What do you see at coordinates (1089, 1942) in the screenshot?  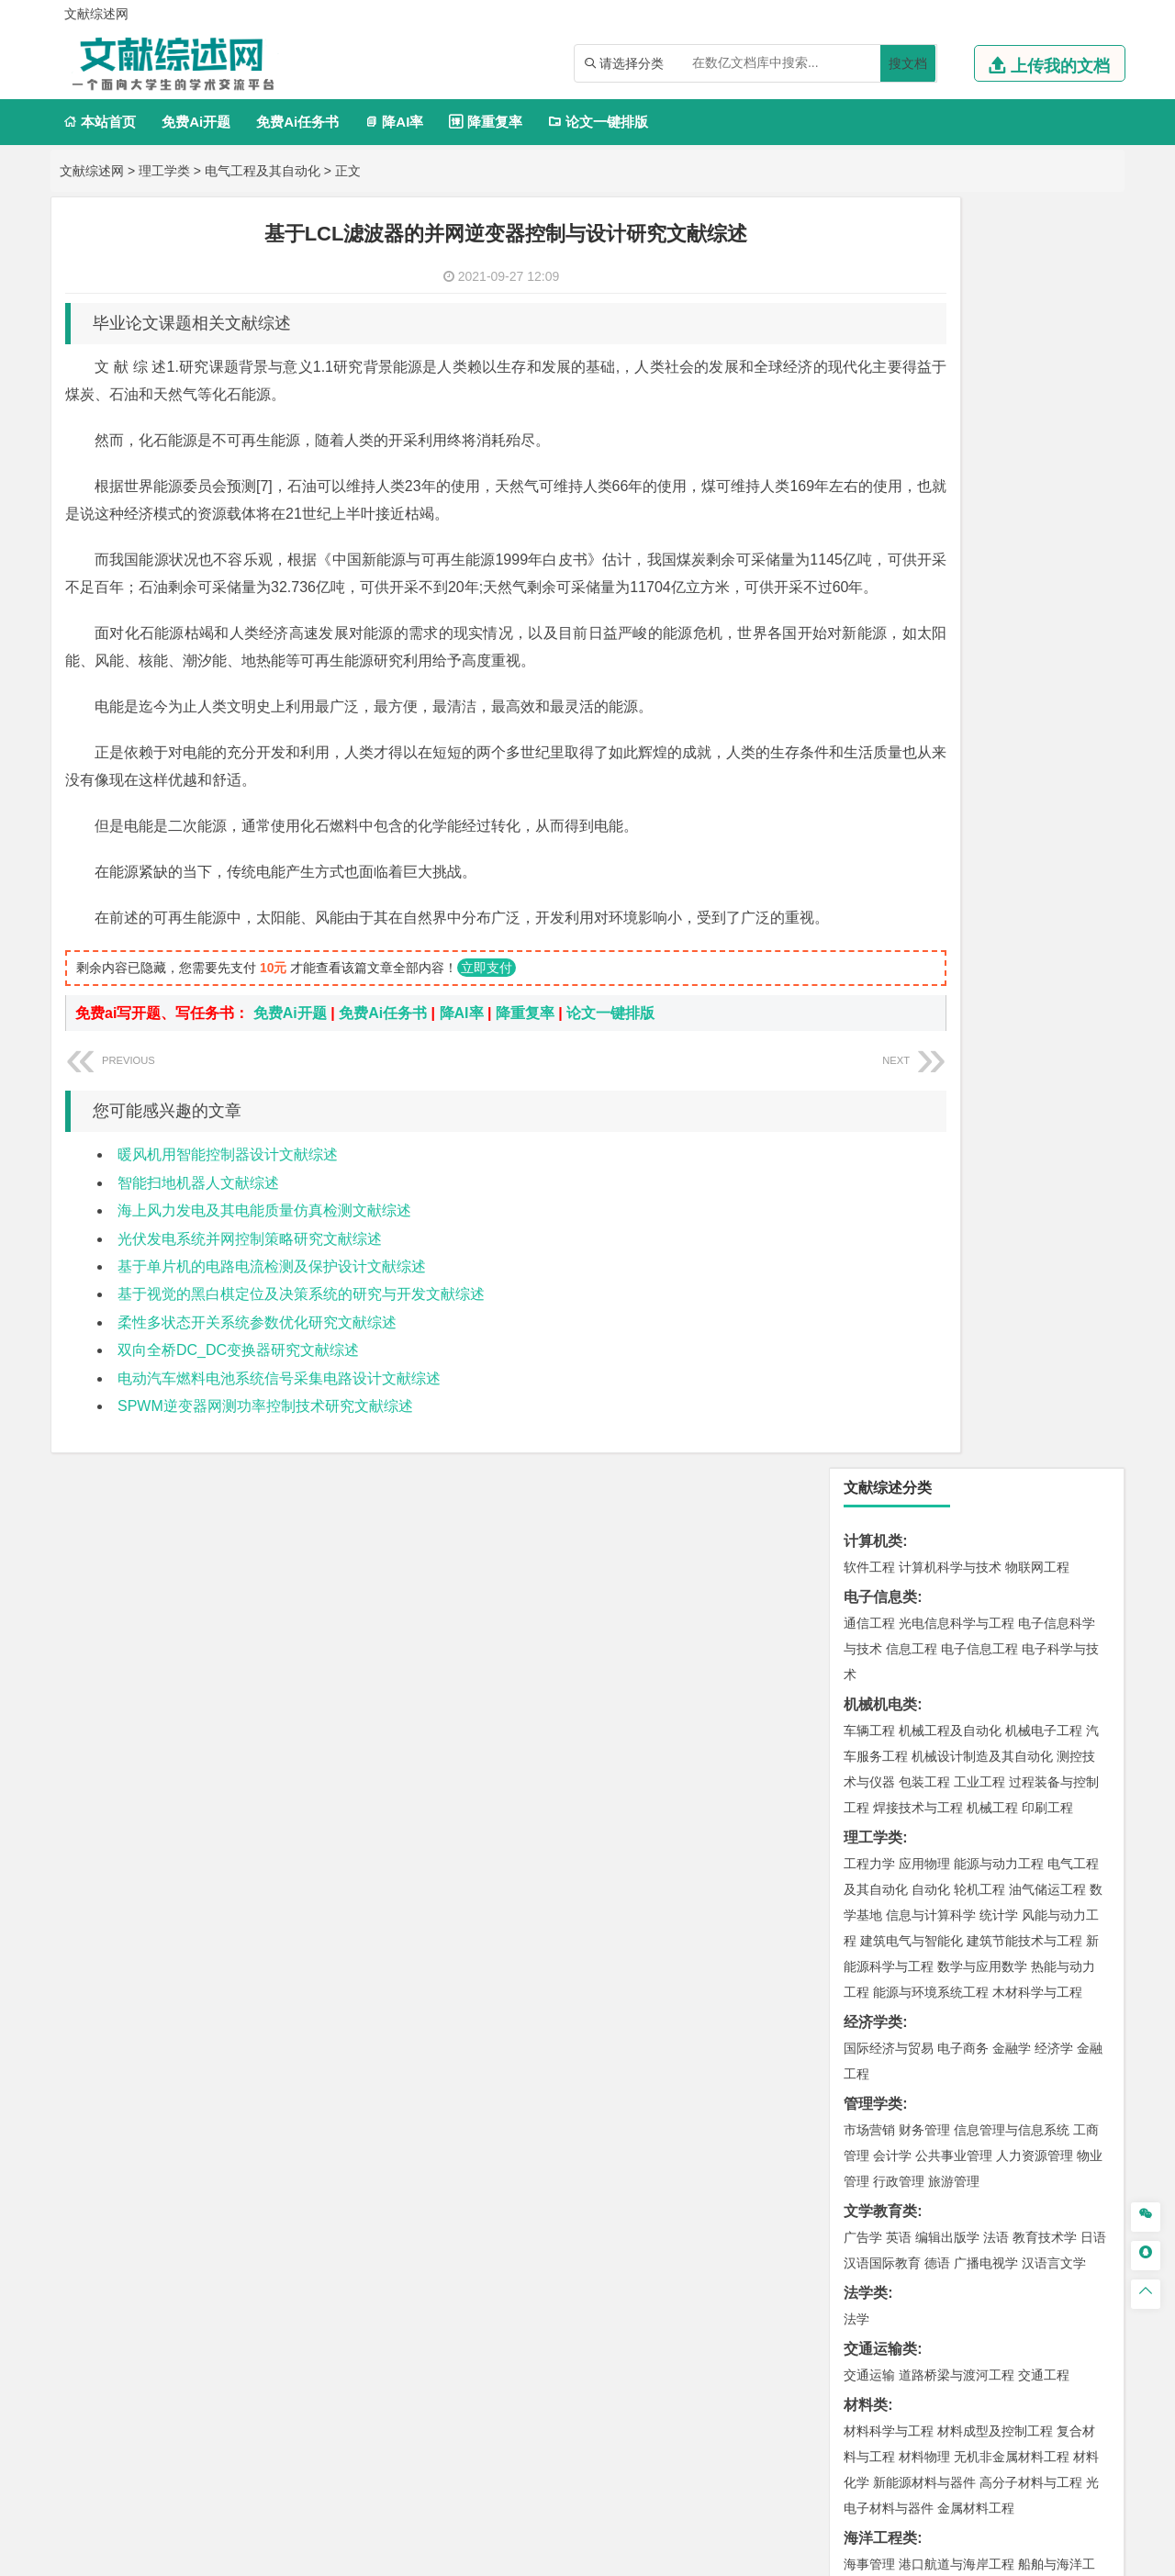 I see `动画` at bounding box center [1089, 1942].